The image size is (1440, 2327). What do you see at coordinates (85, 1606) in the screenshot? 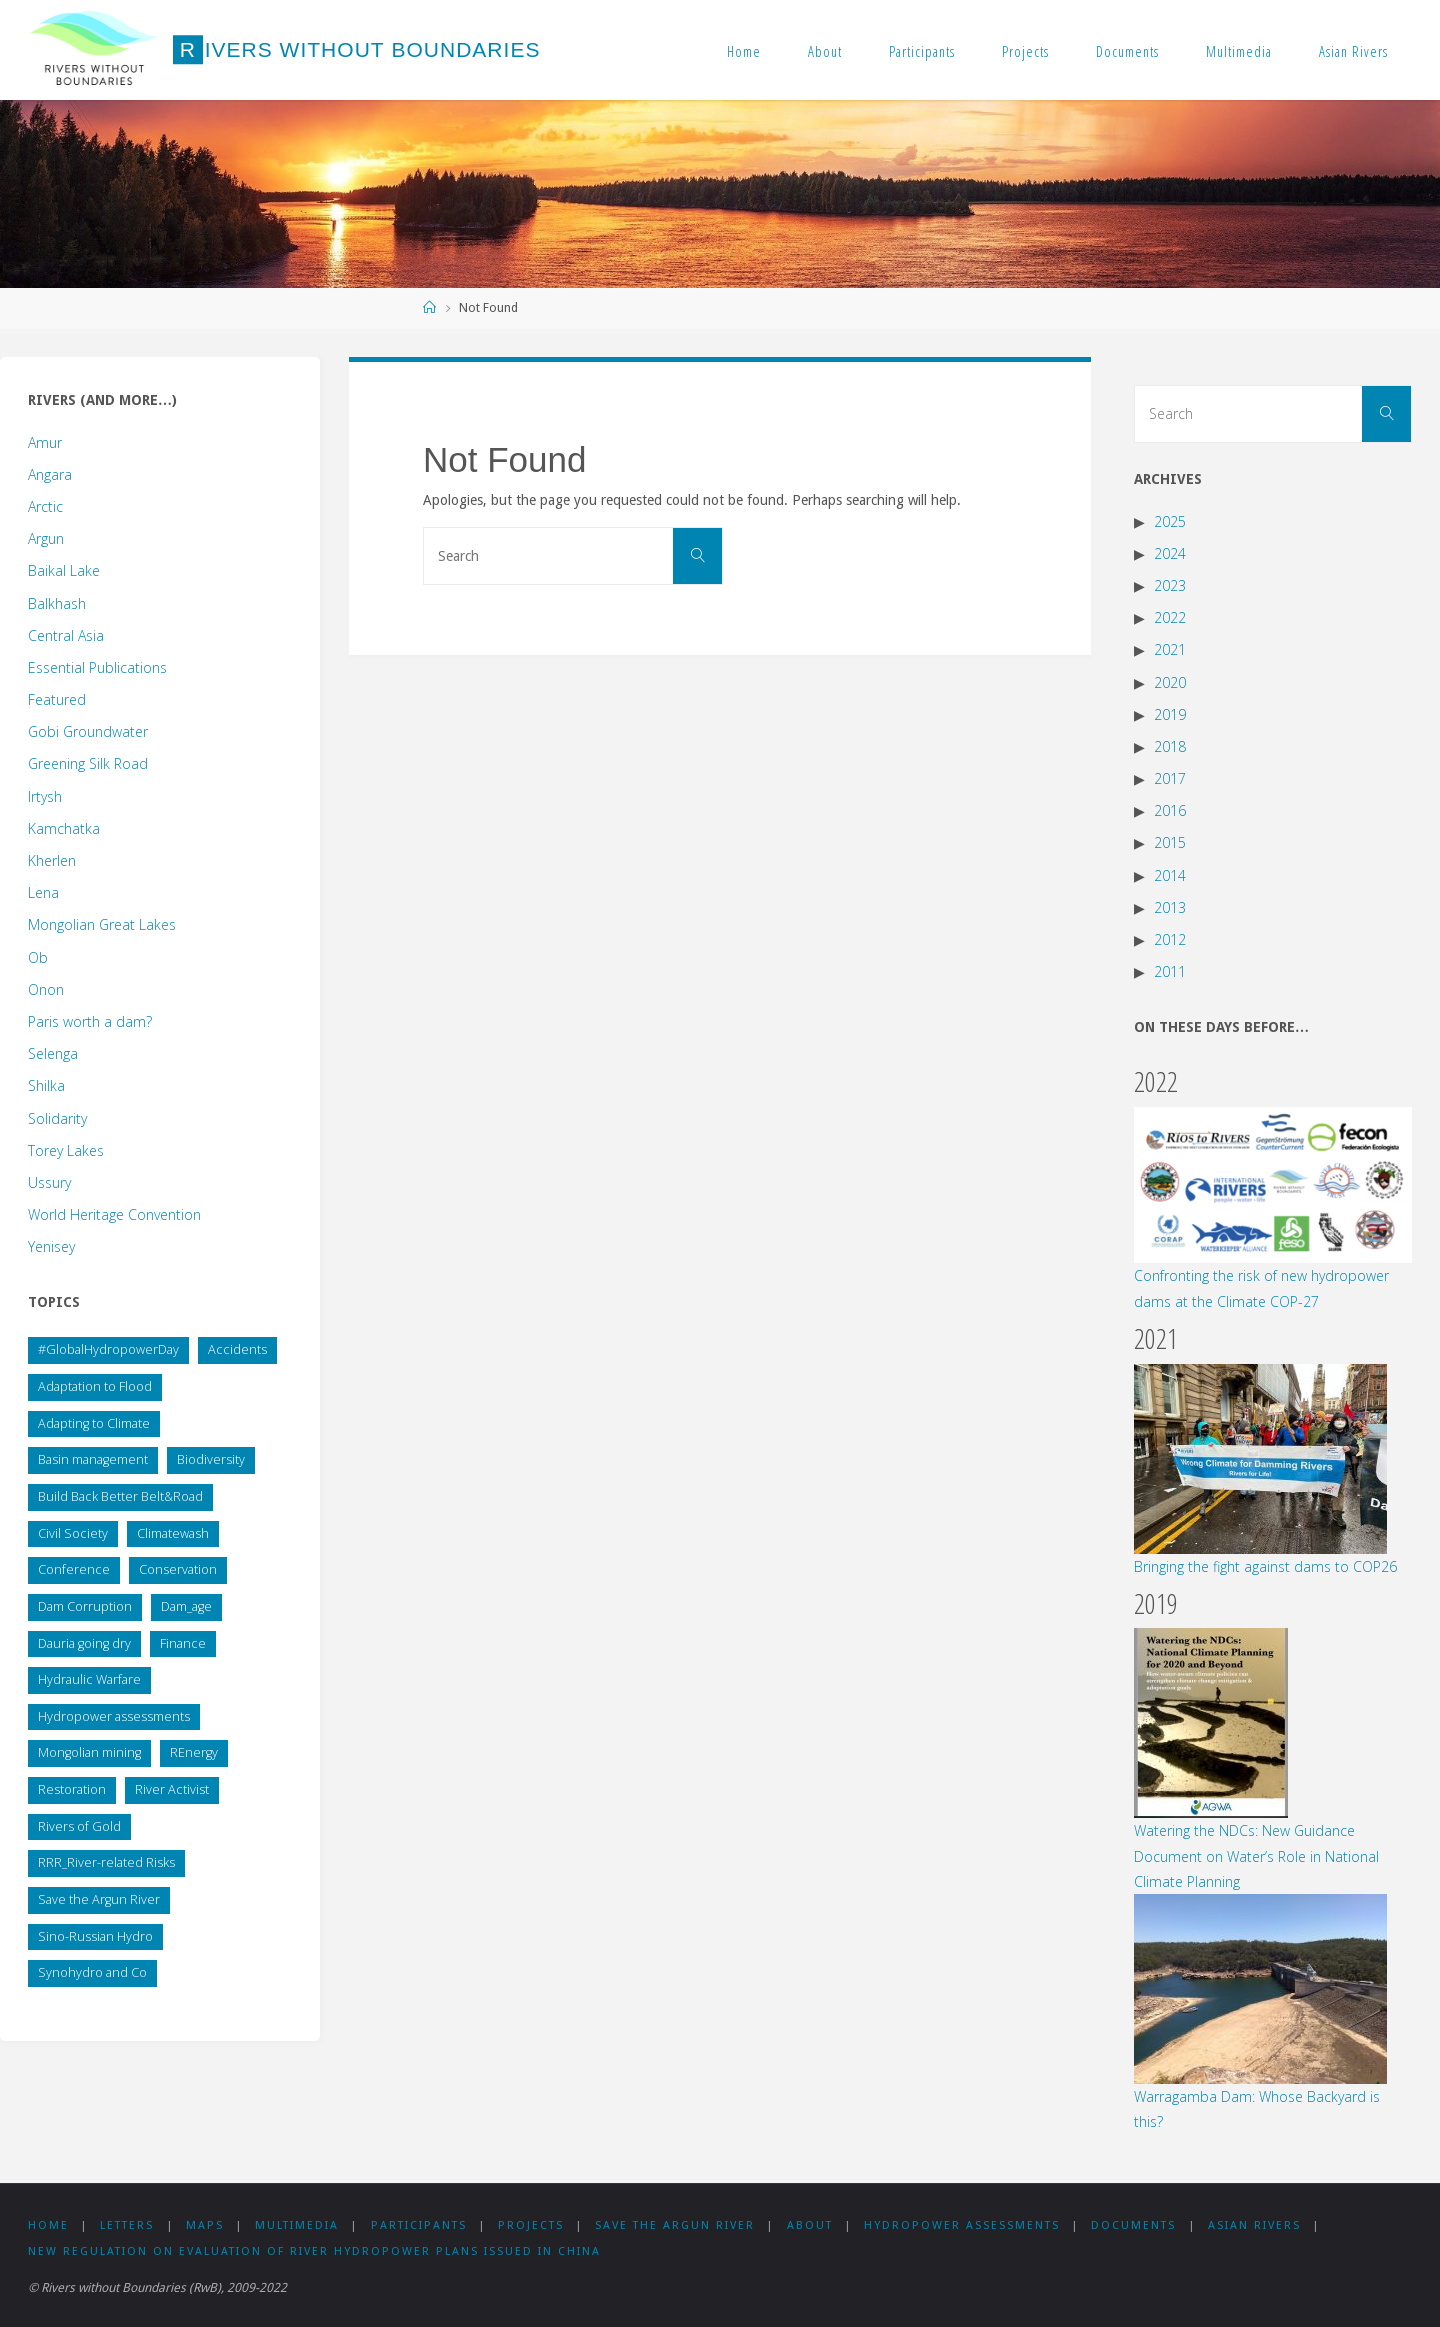
I see `Dam Corruption [Dam Corruption (19 items)]` at bounding box center [85, 1606].